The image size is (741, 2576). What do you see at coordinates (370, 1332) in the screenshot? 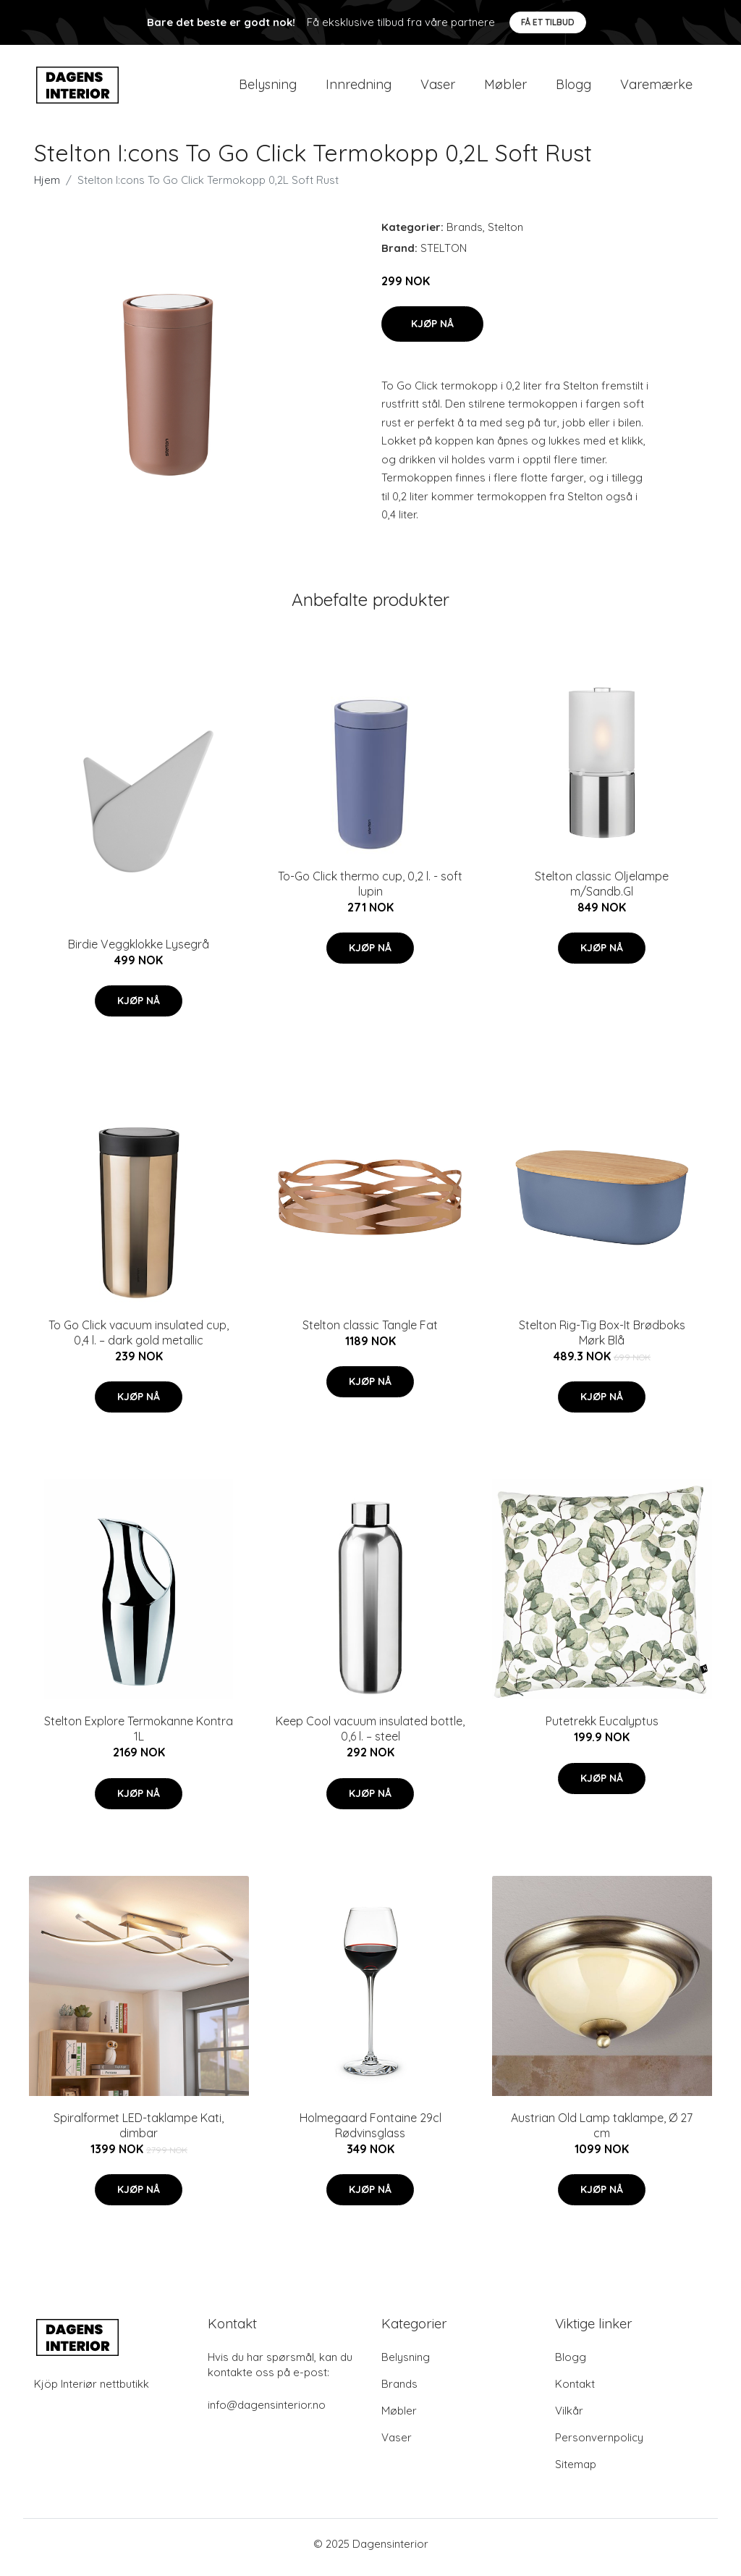
I see `Stelton classic Tangle Fat` at bounding box center [370, 1332].